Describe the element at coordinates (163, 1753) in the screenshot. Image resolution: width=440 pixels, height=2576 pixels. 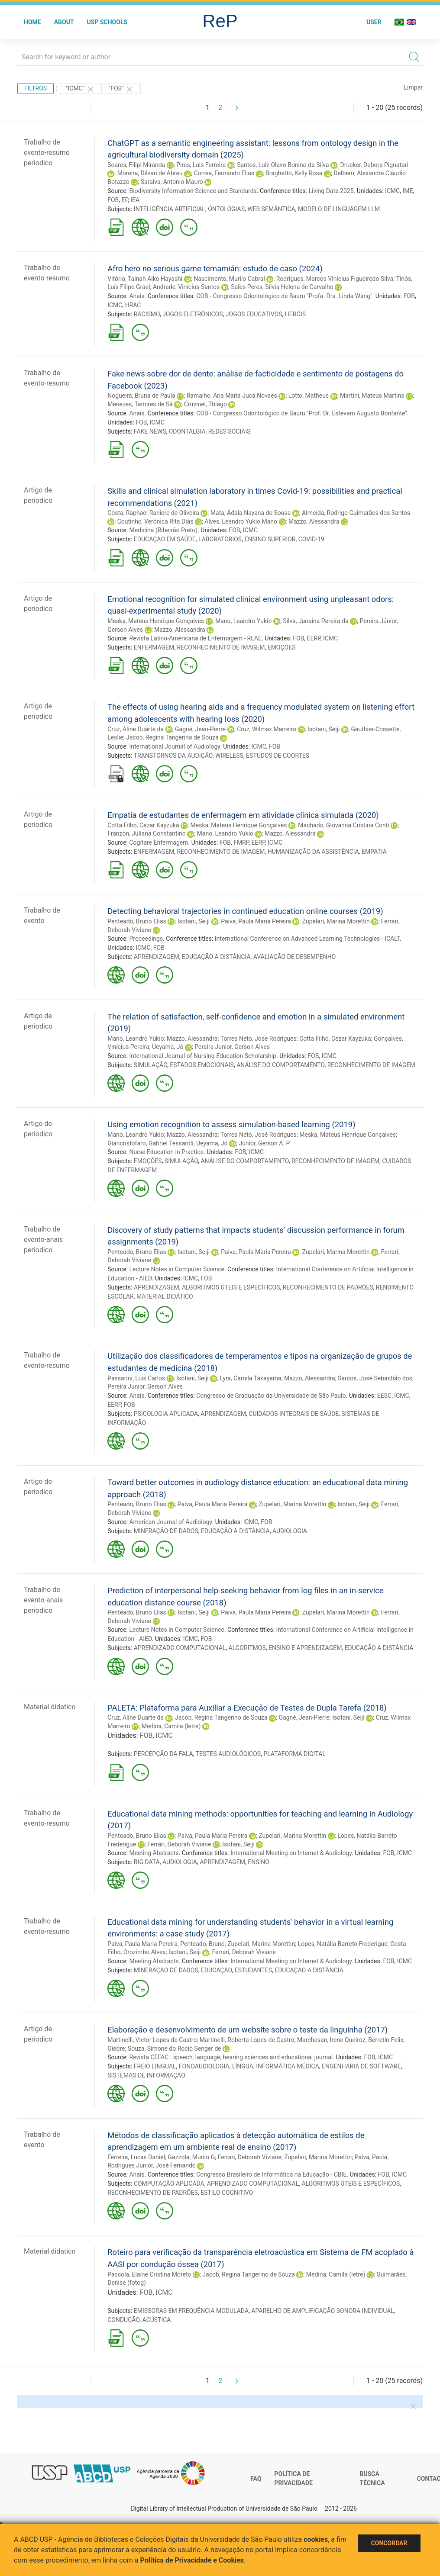
I see `PERCEPÇÃO DA FALA` at that location.